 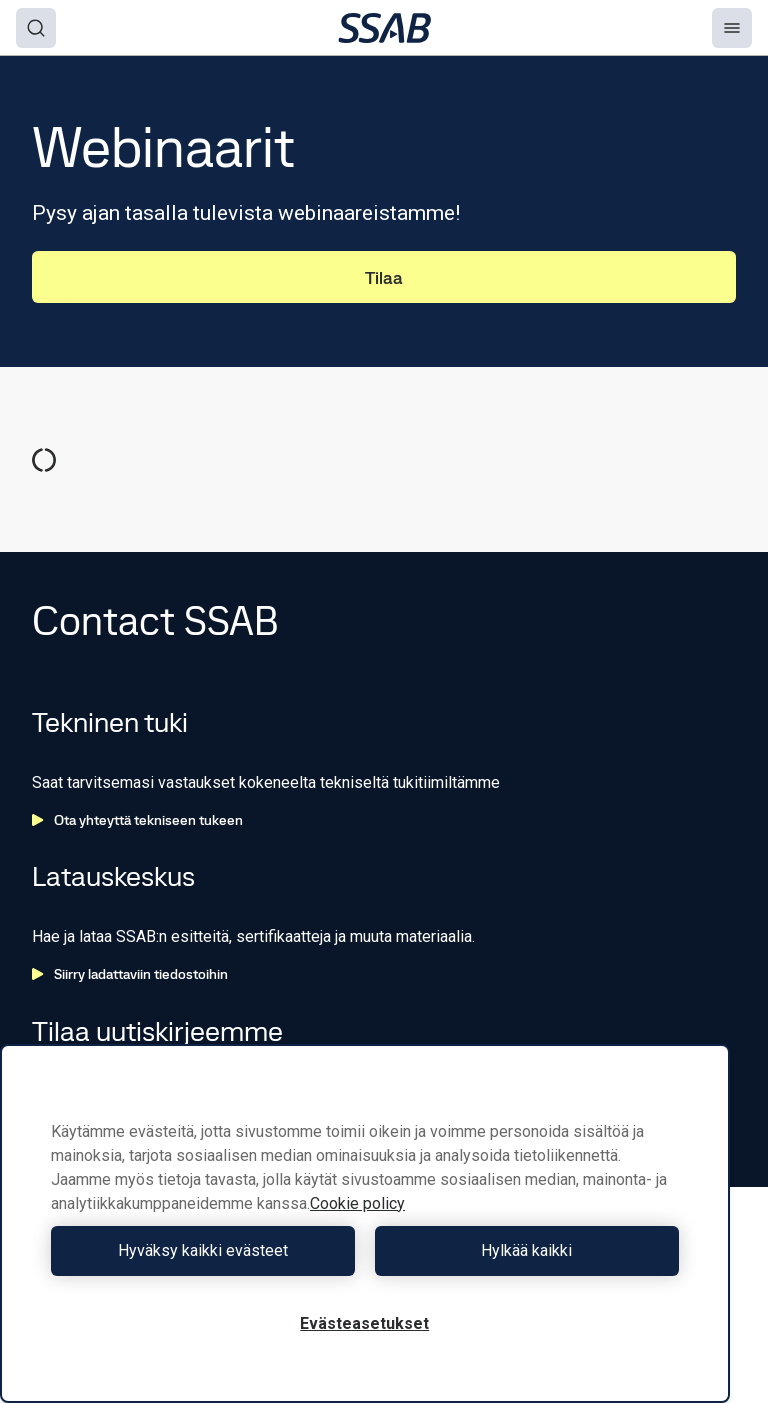 What do you see at coordinates (137, 820) in the screenshot?
I see `Ota yhteyttä tekniseen tukeen` at bounding box center [137, 820].